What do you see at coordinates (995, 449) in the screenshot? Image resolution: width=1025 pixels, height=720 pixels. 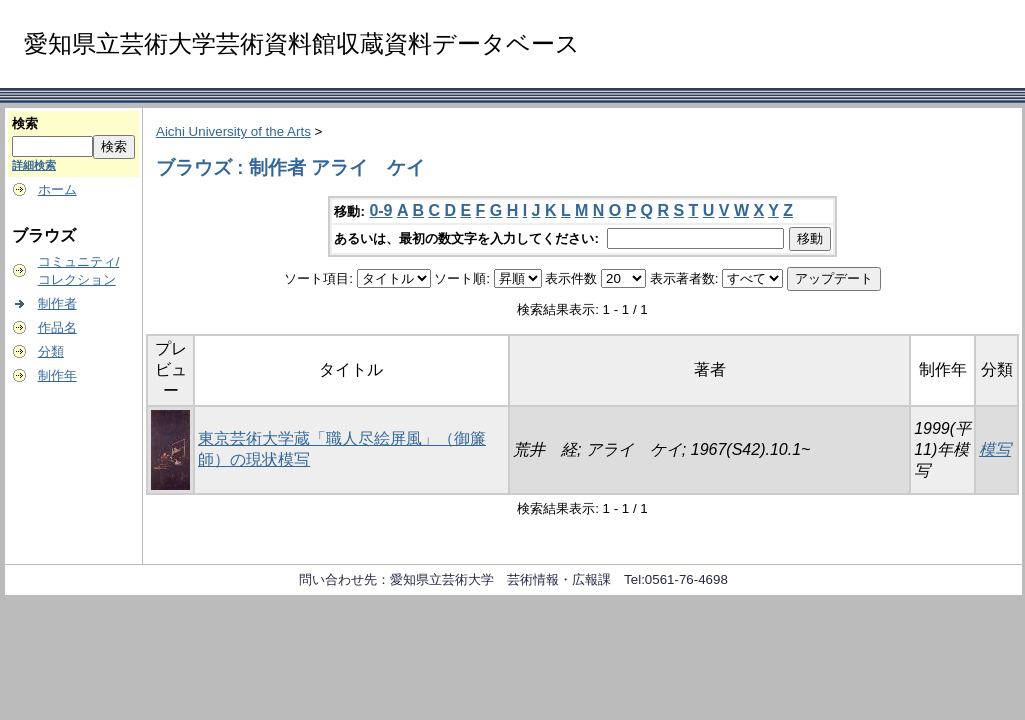 I see `模写` at bounding box center [995, 449].